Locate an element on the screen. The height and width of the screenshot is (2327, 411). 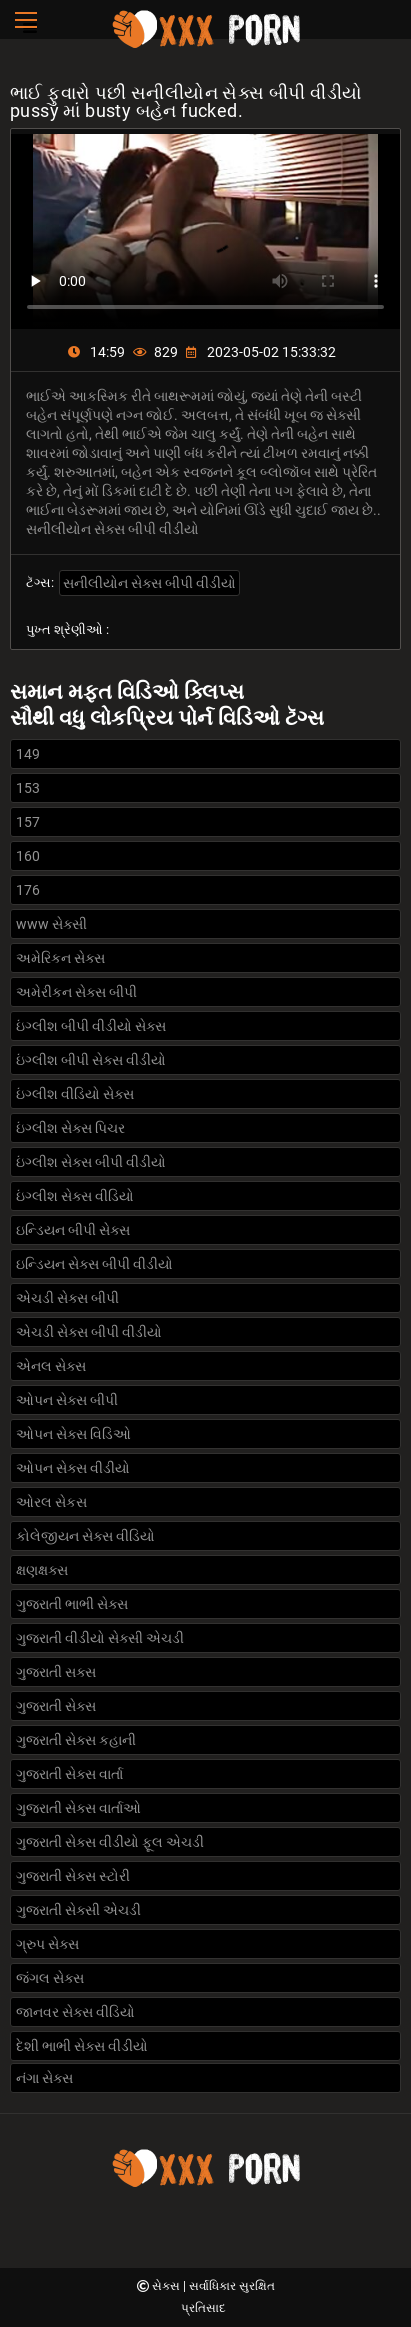
149 is located at coordinates (28, 754).